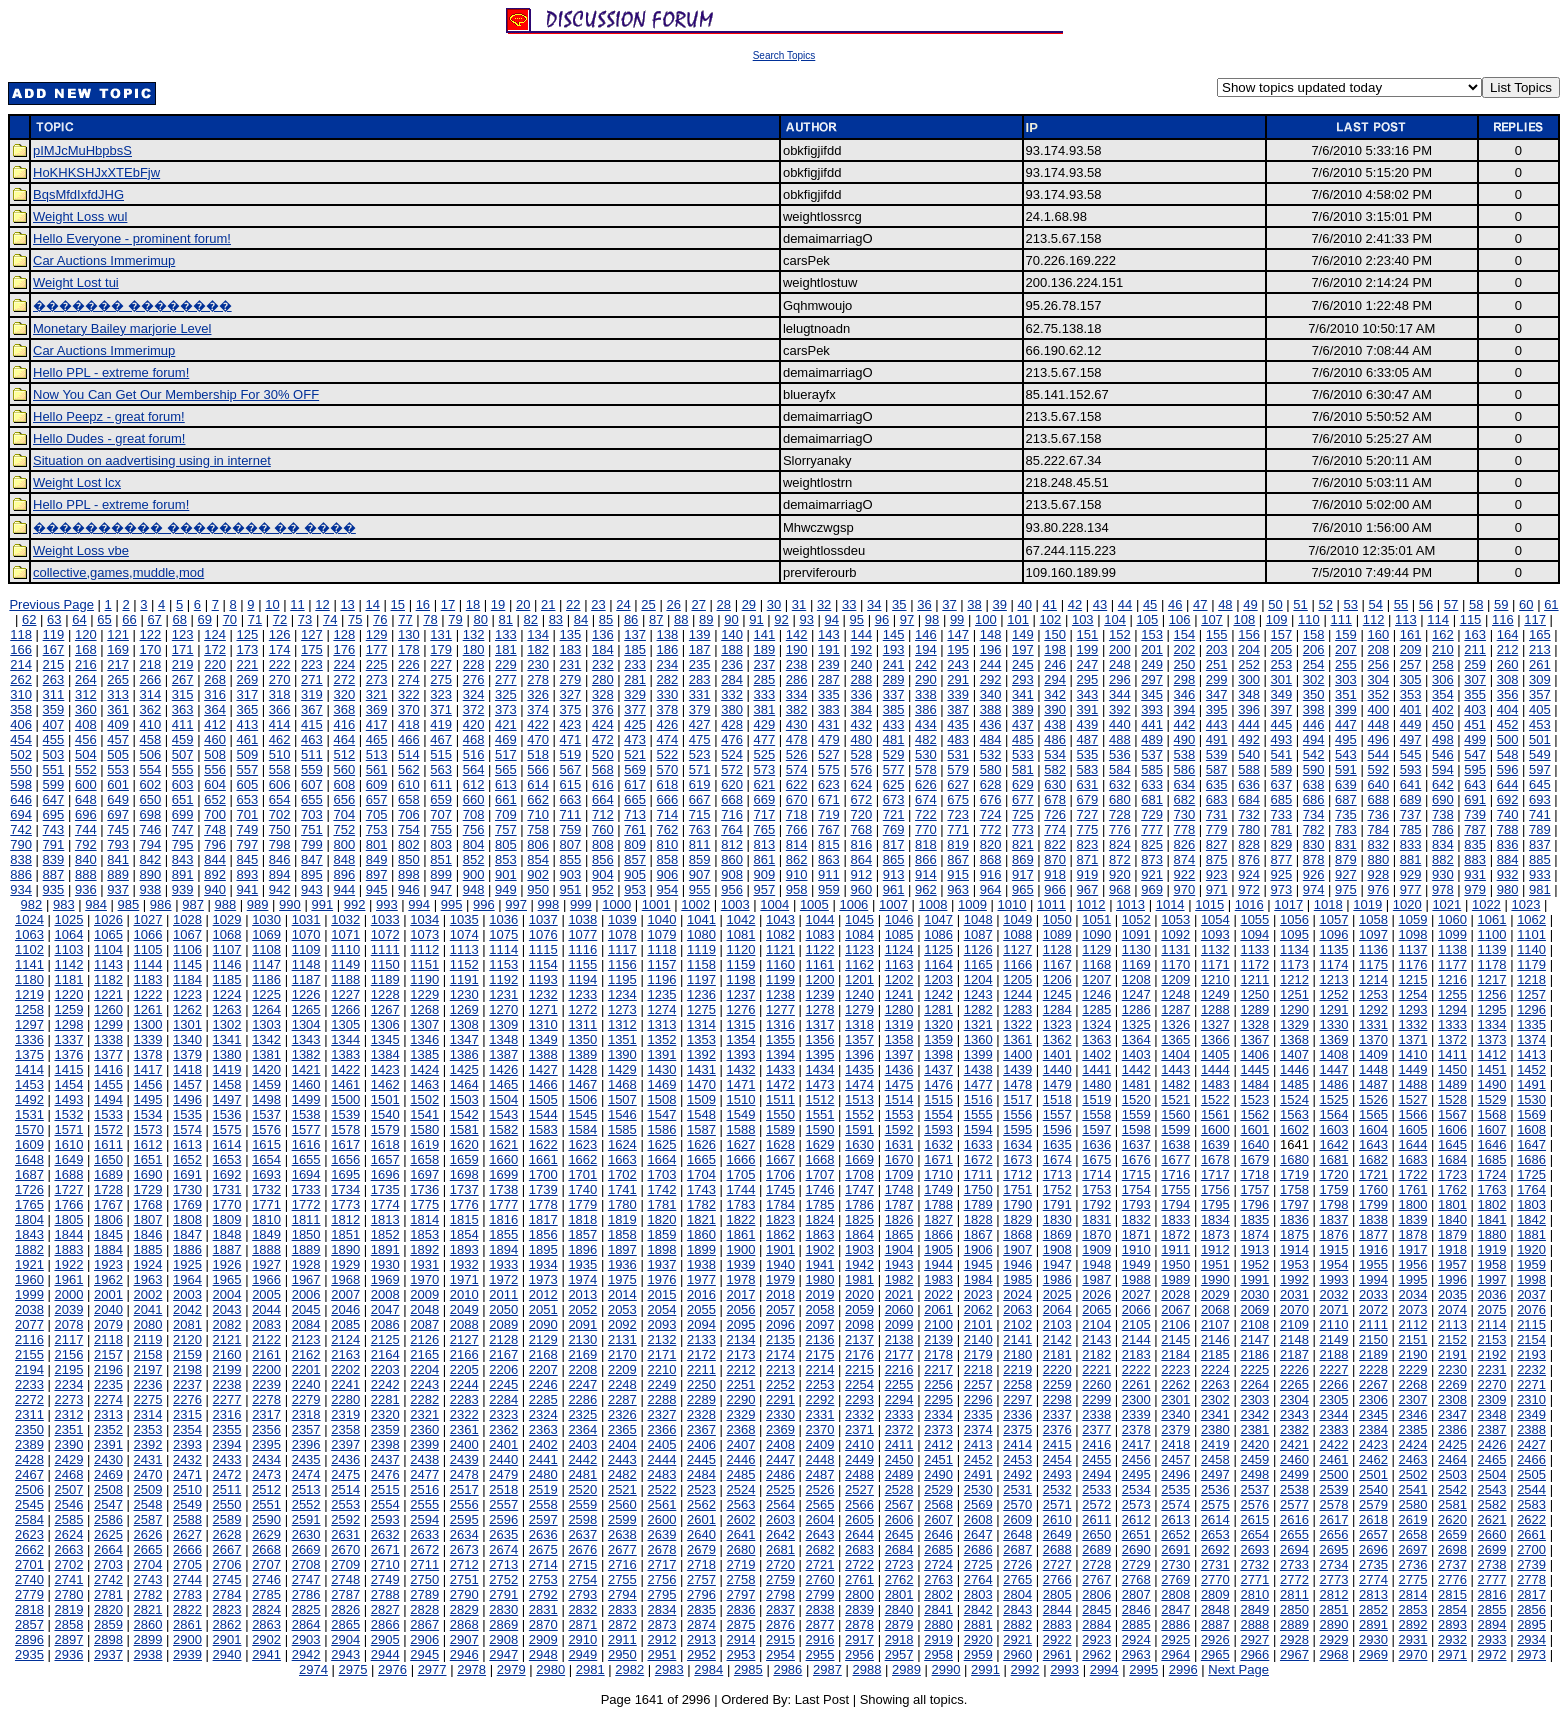 The image size is (1568, 1720). Describe the element at coordinates (741, 964) in the screenshot. I see `1159` at that location.